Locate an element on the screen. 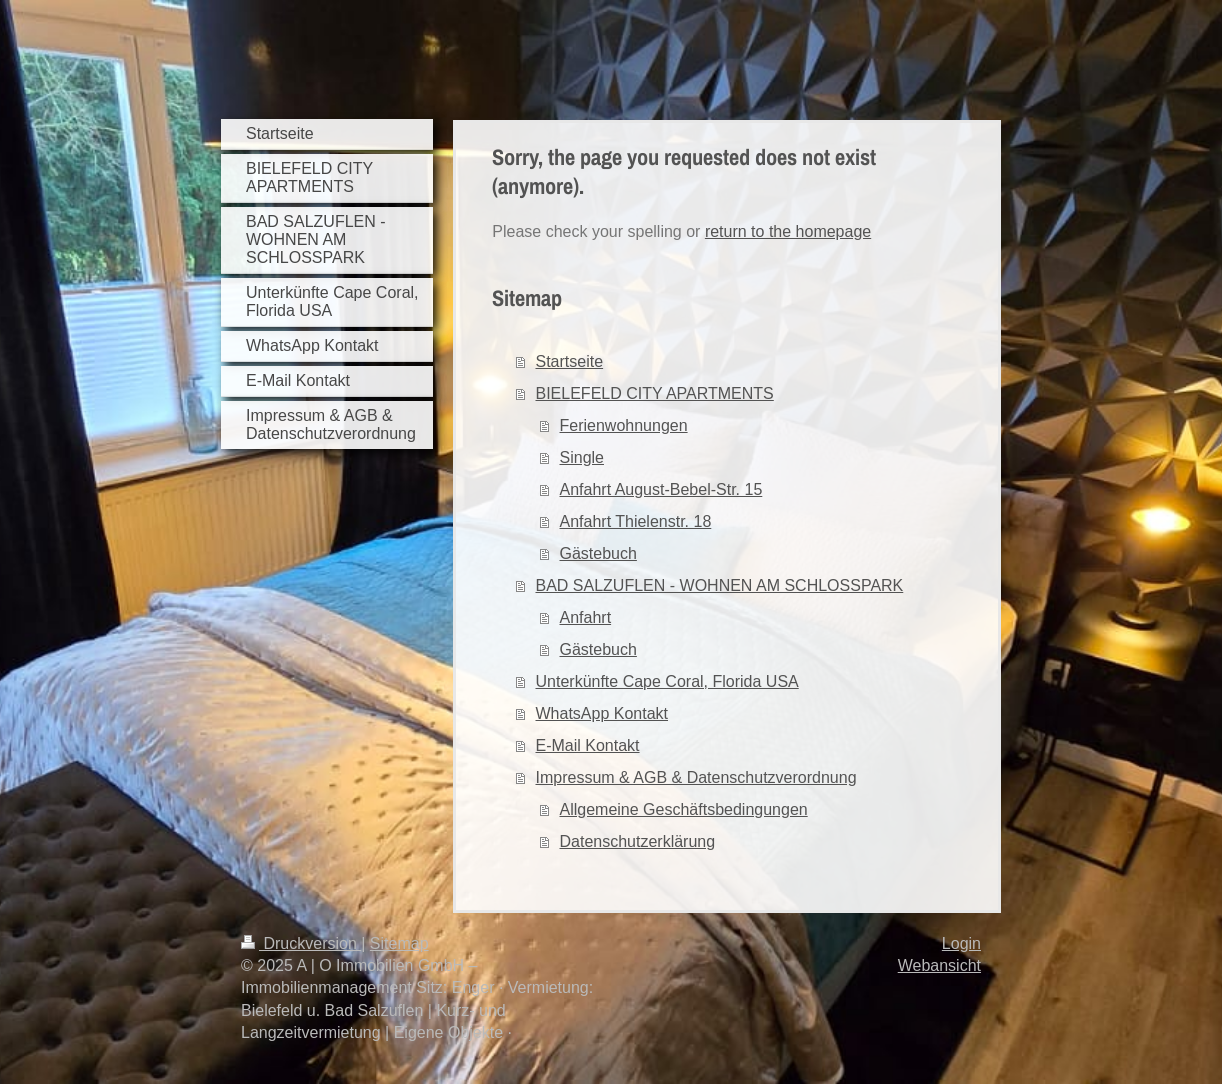  Sitemap is located at coordinates (399, 943).